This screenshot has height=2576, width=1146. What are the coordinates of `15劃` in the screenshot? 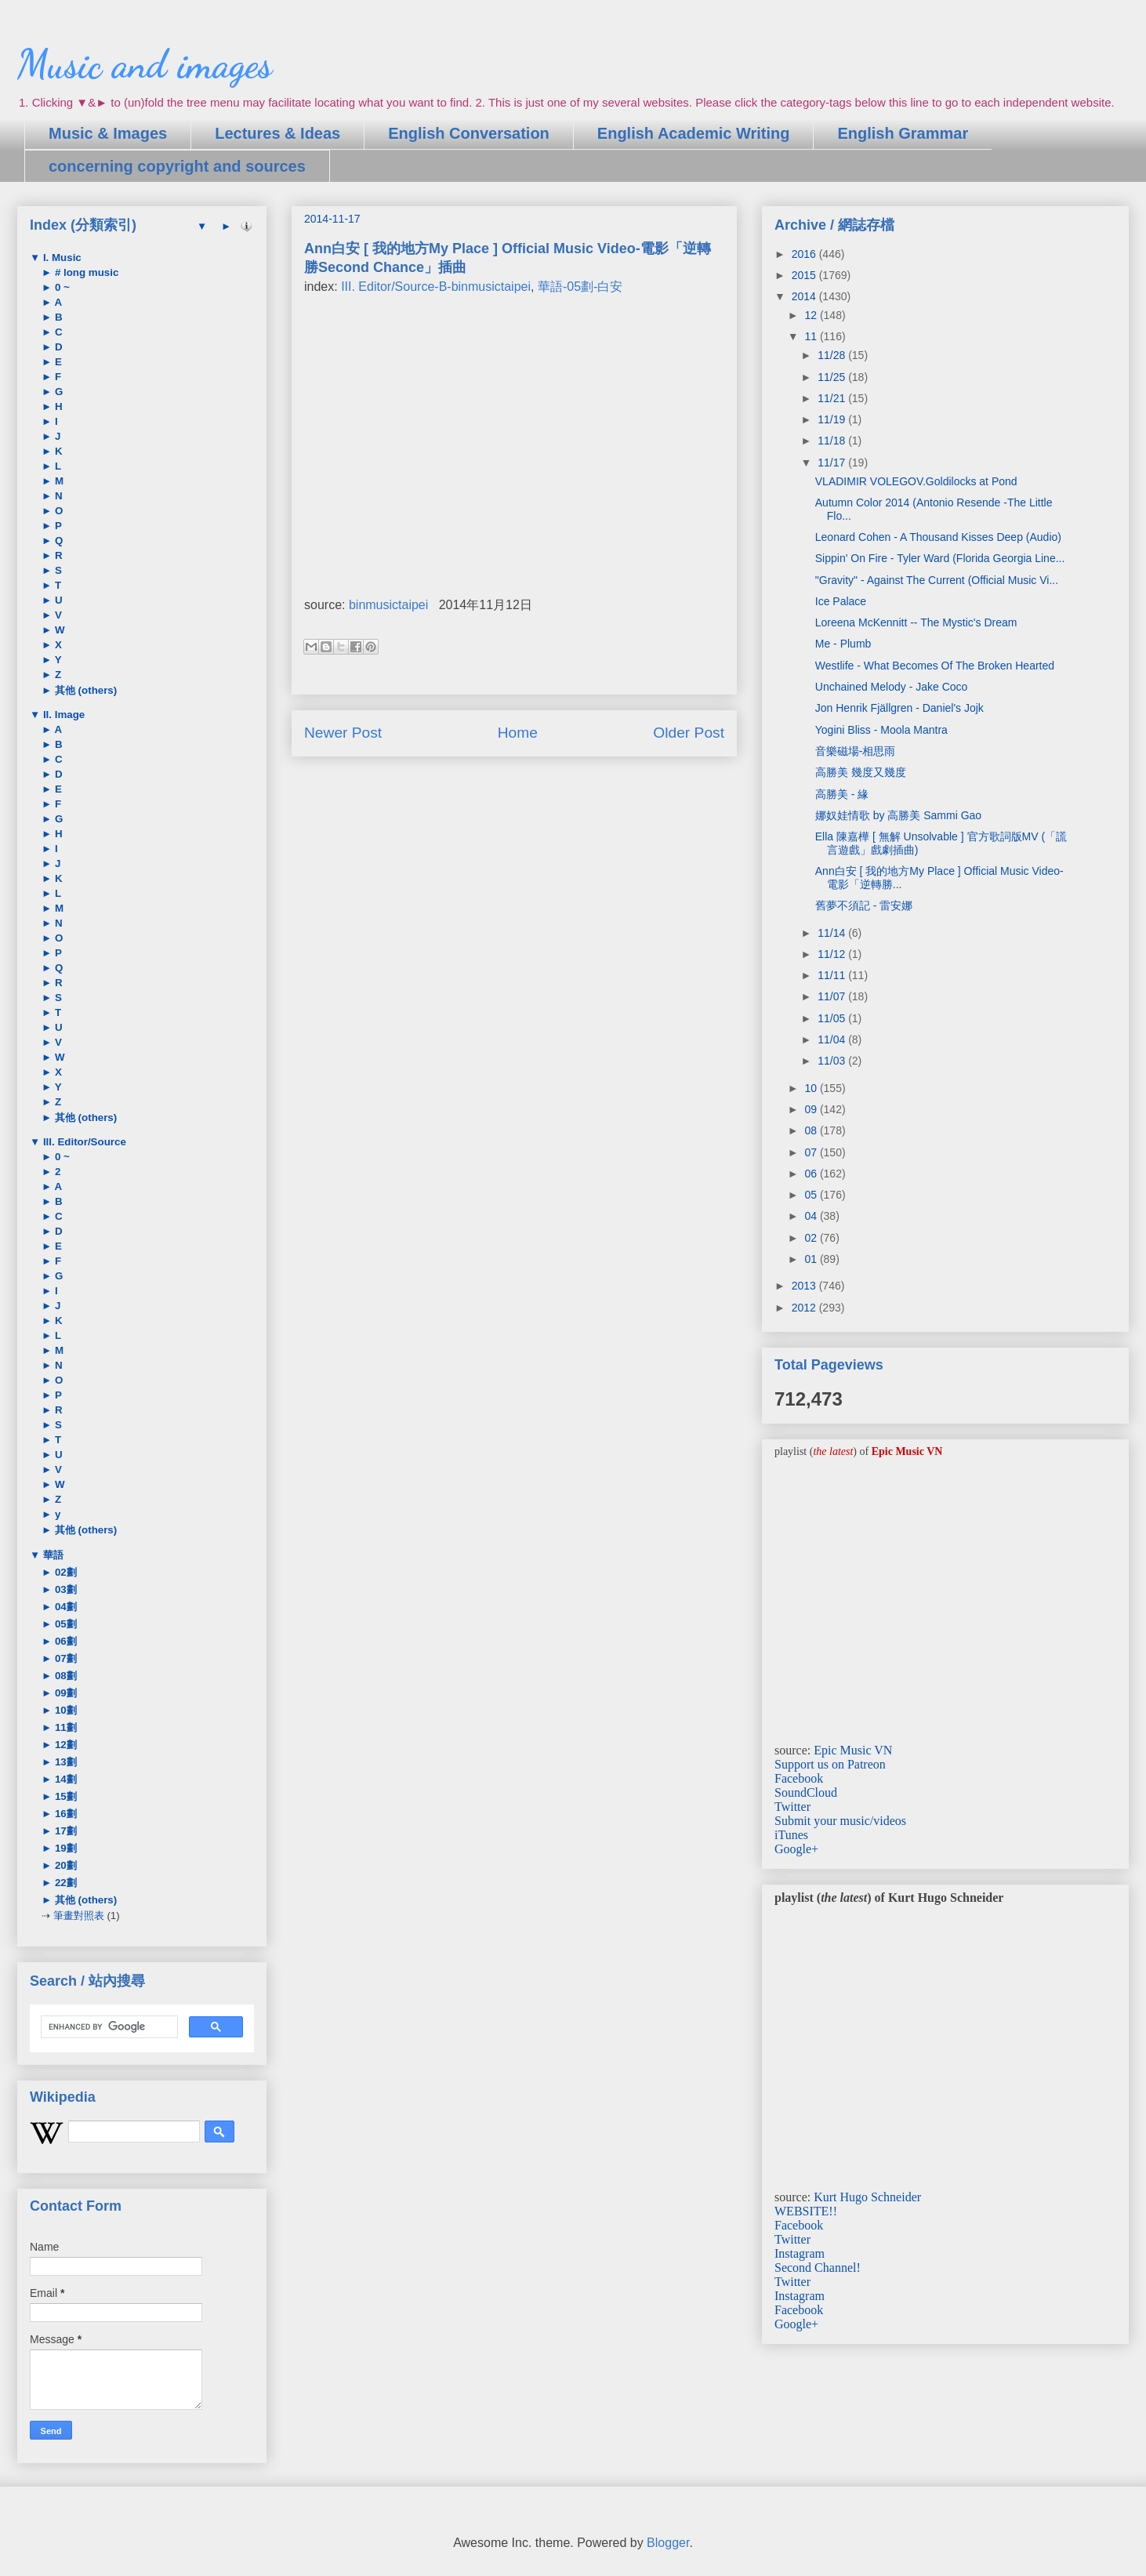 It's located at (64, 1796).